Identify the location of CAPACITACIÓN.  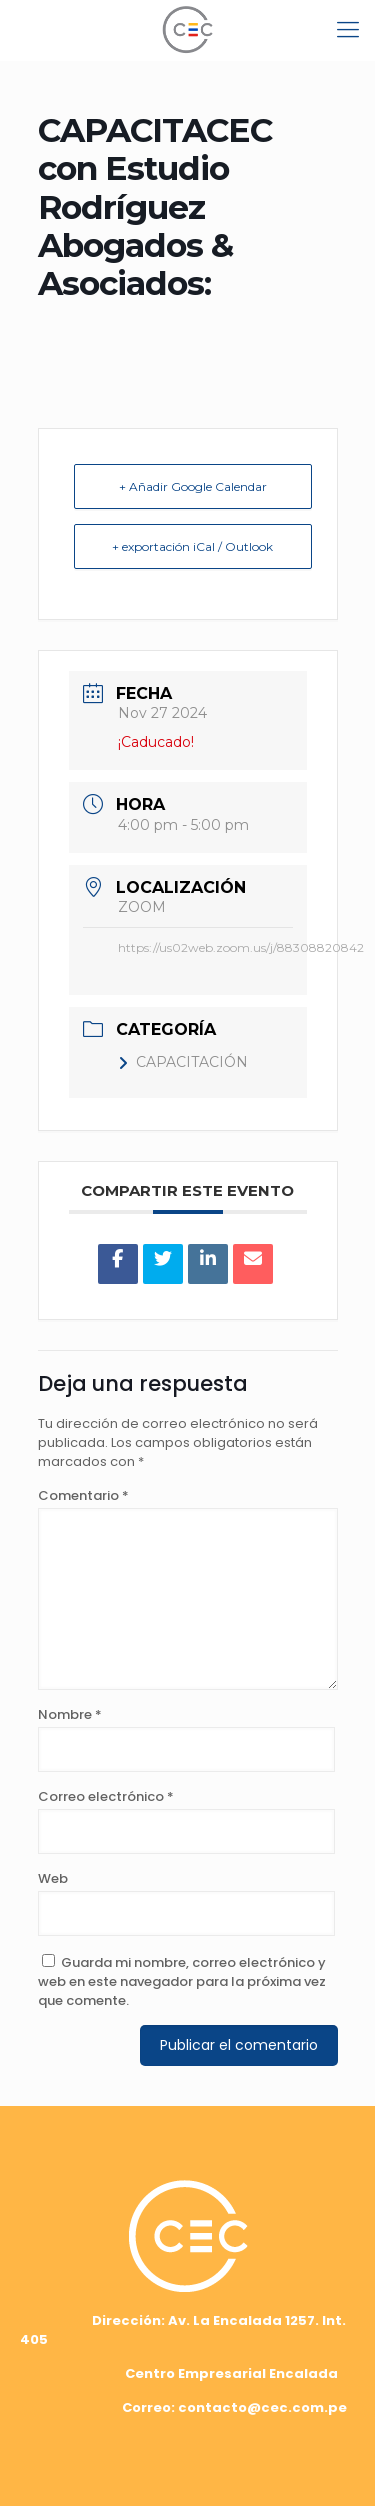
(183, 1062).